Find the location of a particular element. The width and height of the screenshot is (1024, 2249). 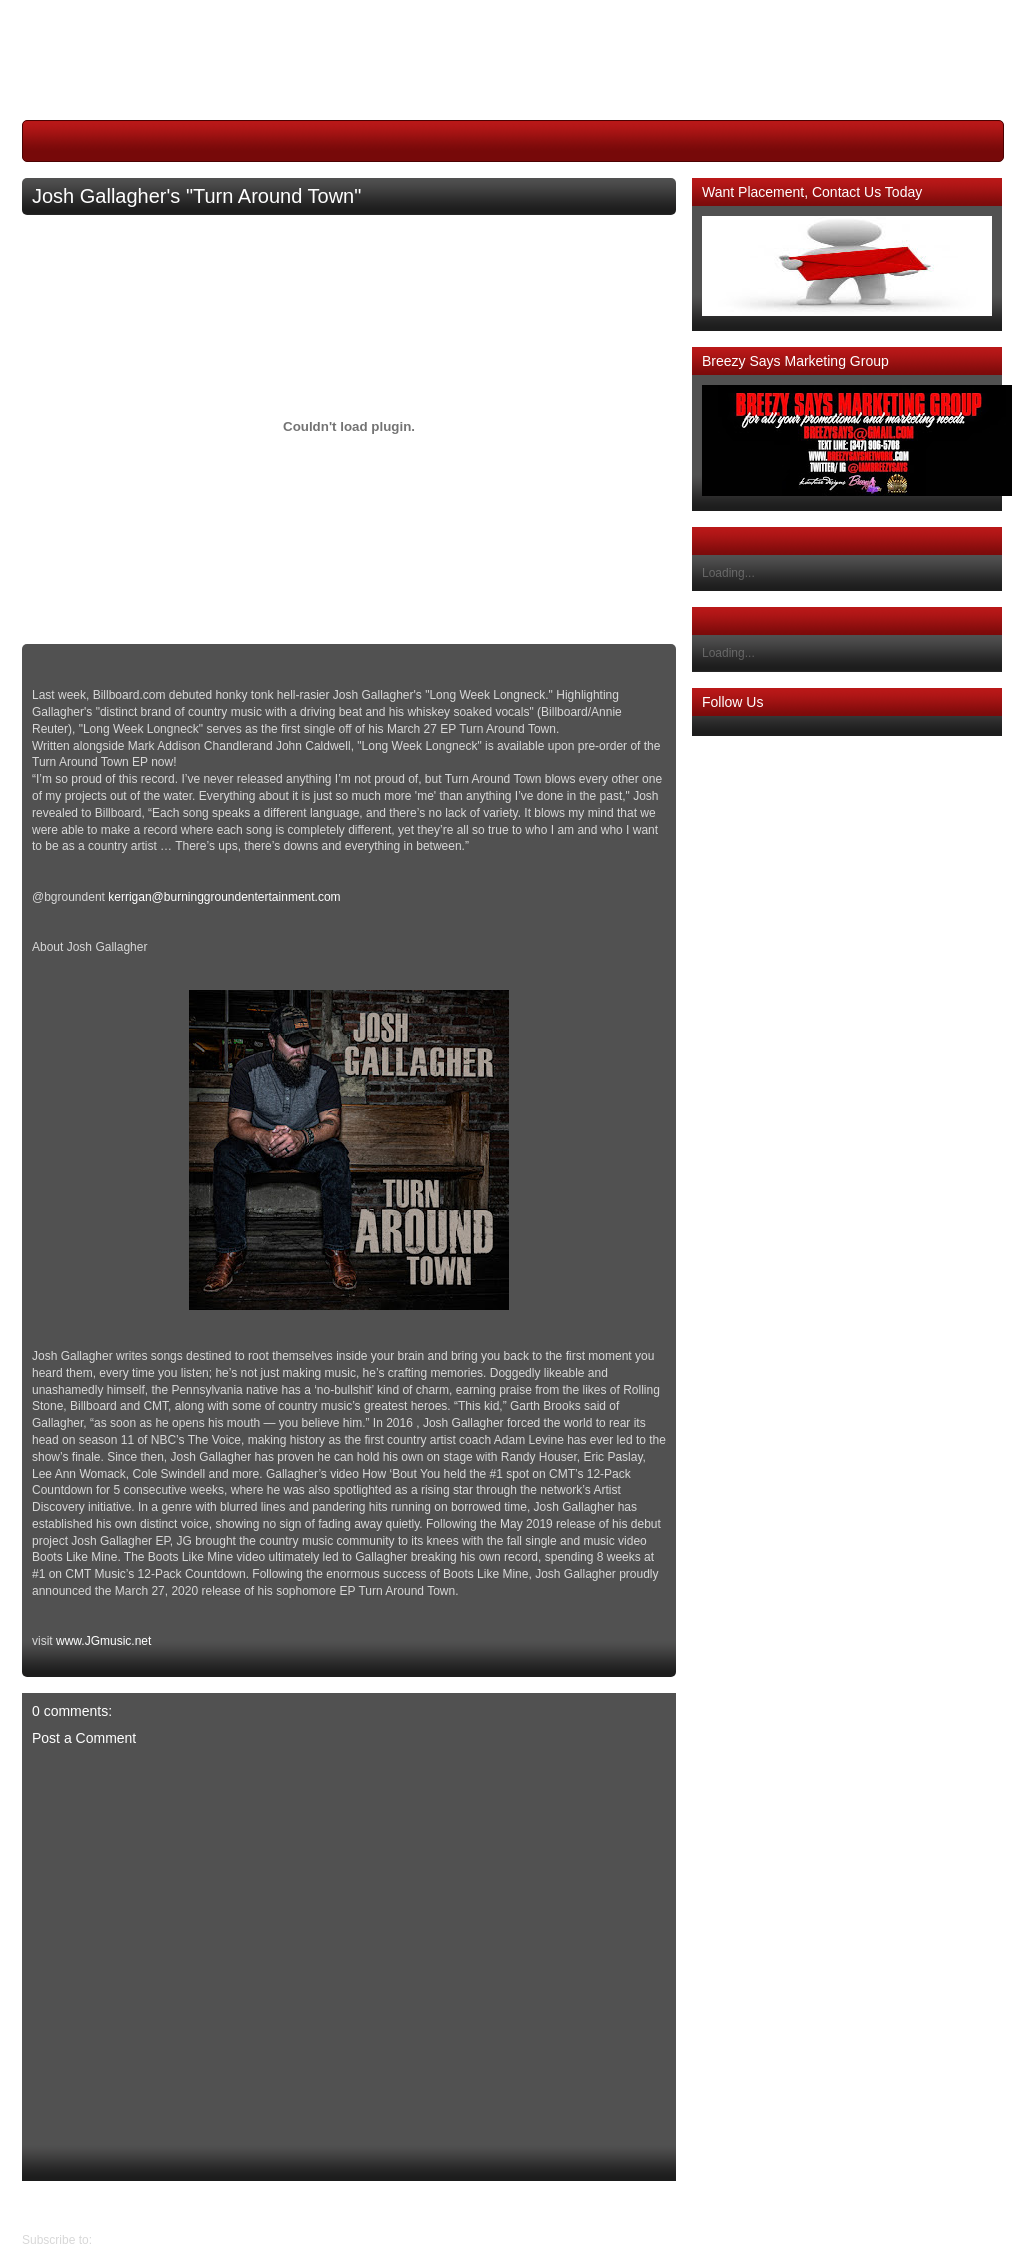

kerrigan@burninggroundentertainment.com is located at coordinates (224, 897).